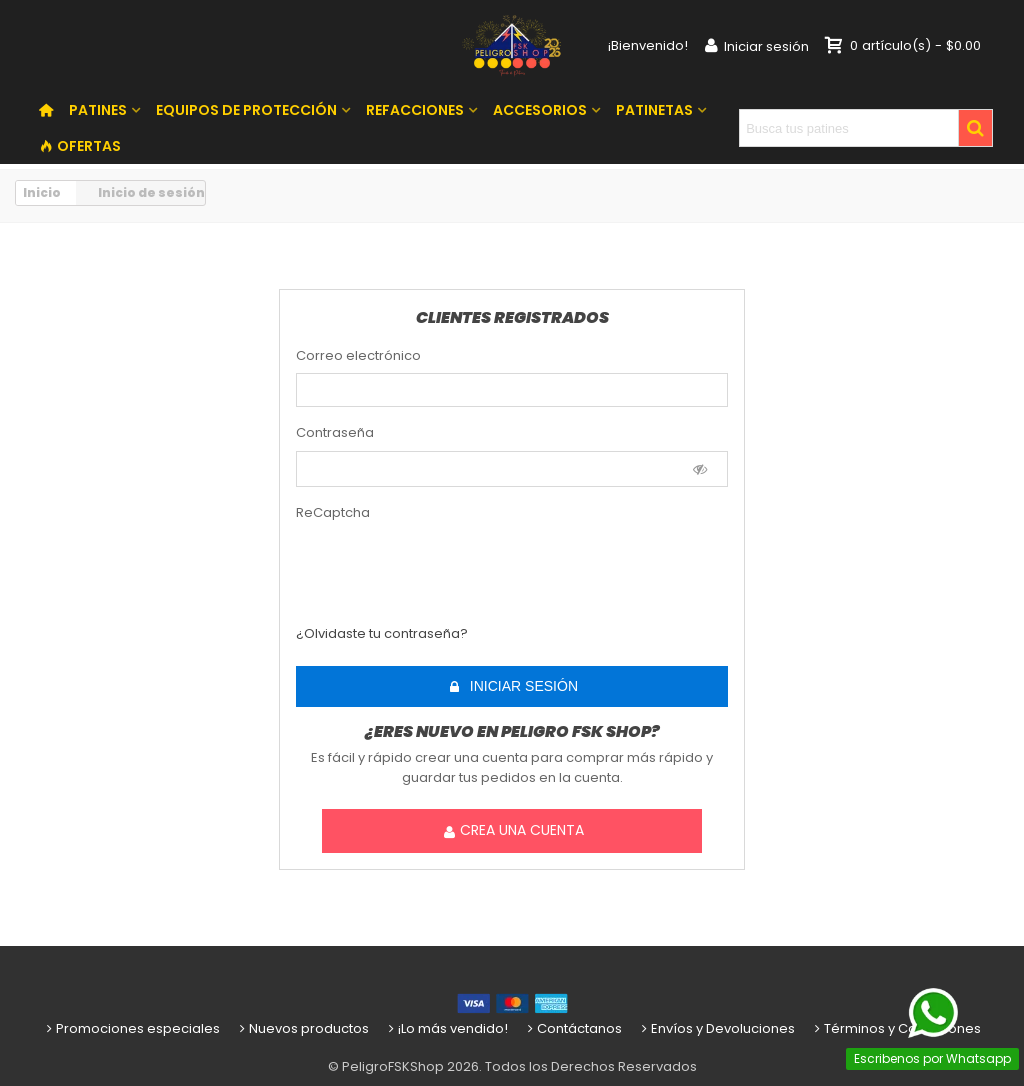  Describe the element at coordinates (446, 1028) in the screenshot. I see `¡Lo más vendido!` at that location.